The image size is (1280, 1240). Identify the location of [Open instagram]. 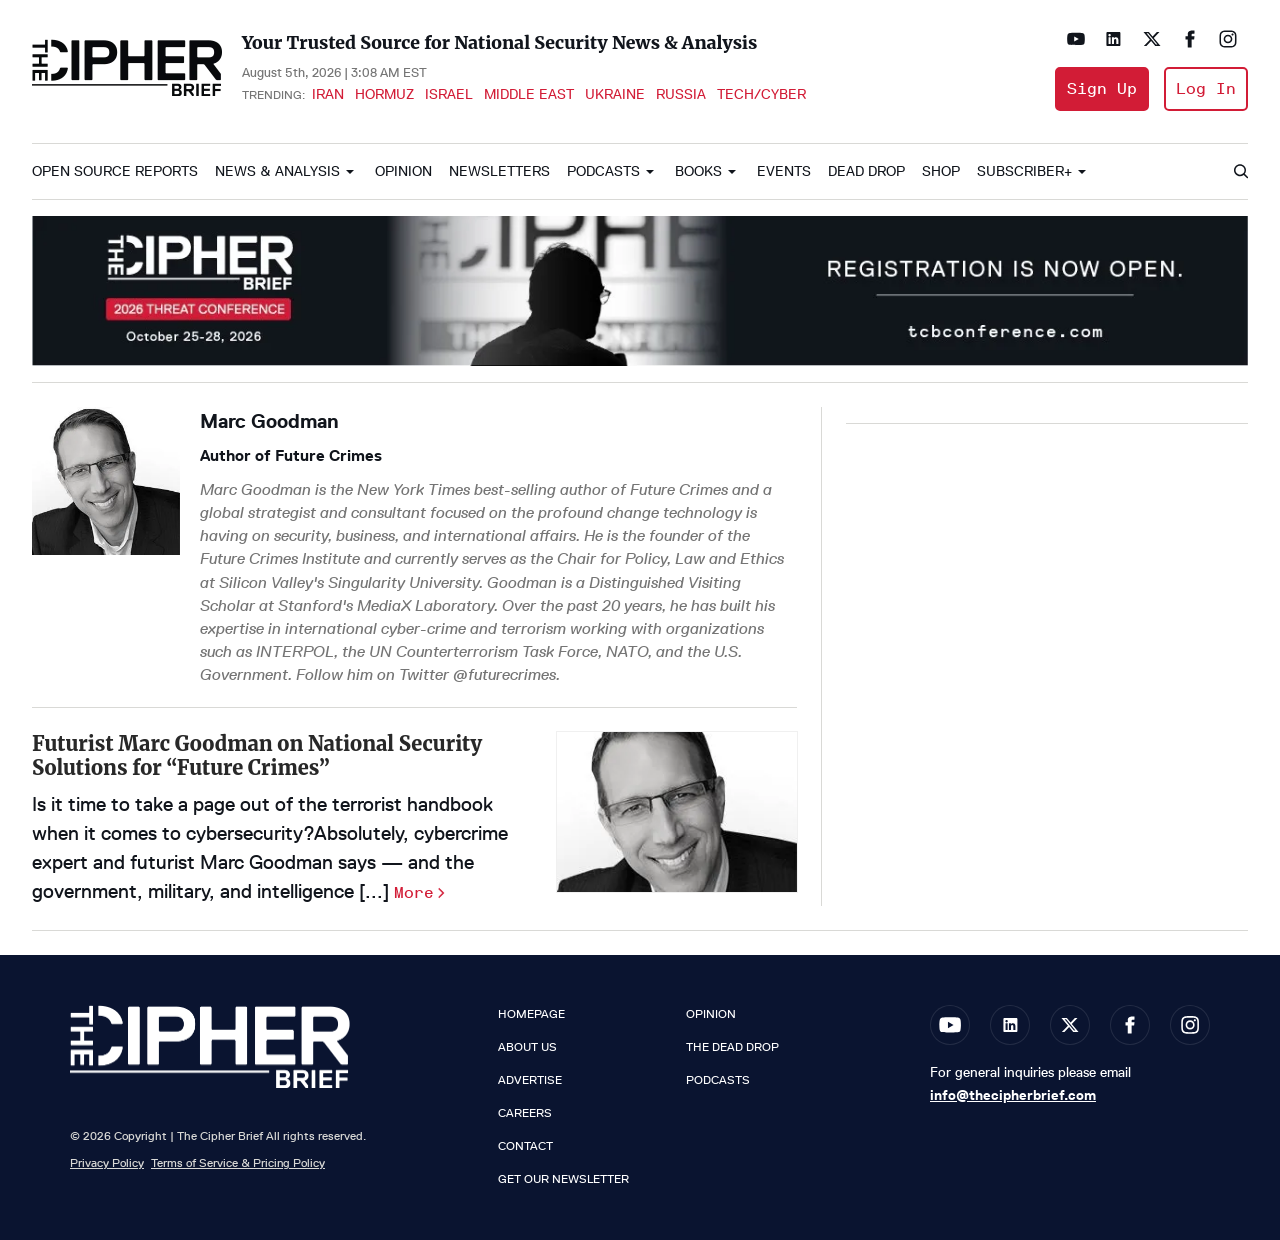
(1228, 39).